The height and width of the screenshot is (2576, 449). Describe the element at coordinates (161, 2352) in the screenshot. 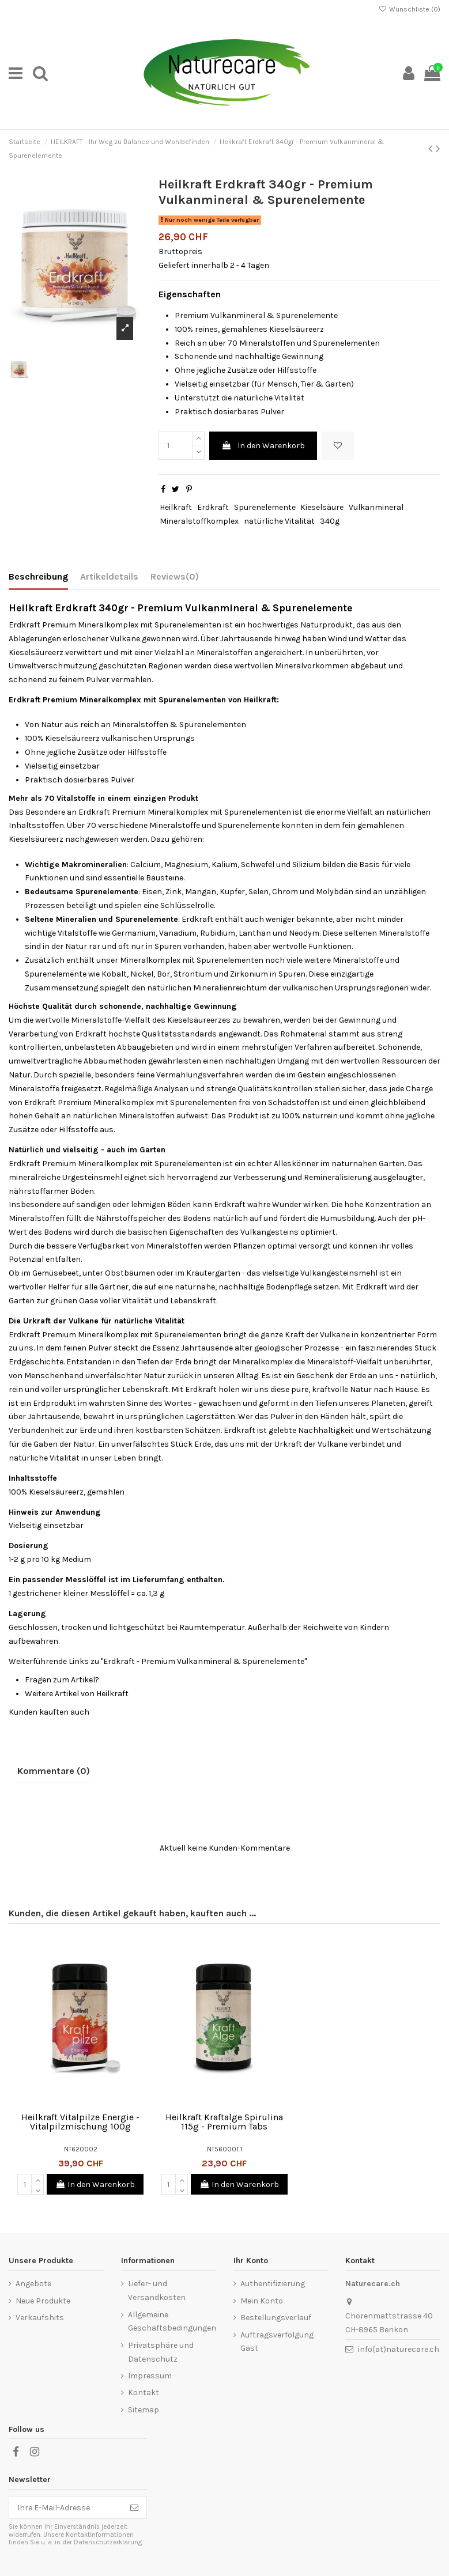

I see `Privatsphäre und Datenschutz` at that location.